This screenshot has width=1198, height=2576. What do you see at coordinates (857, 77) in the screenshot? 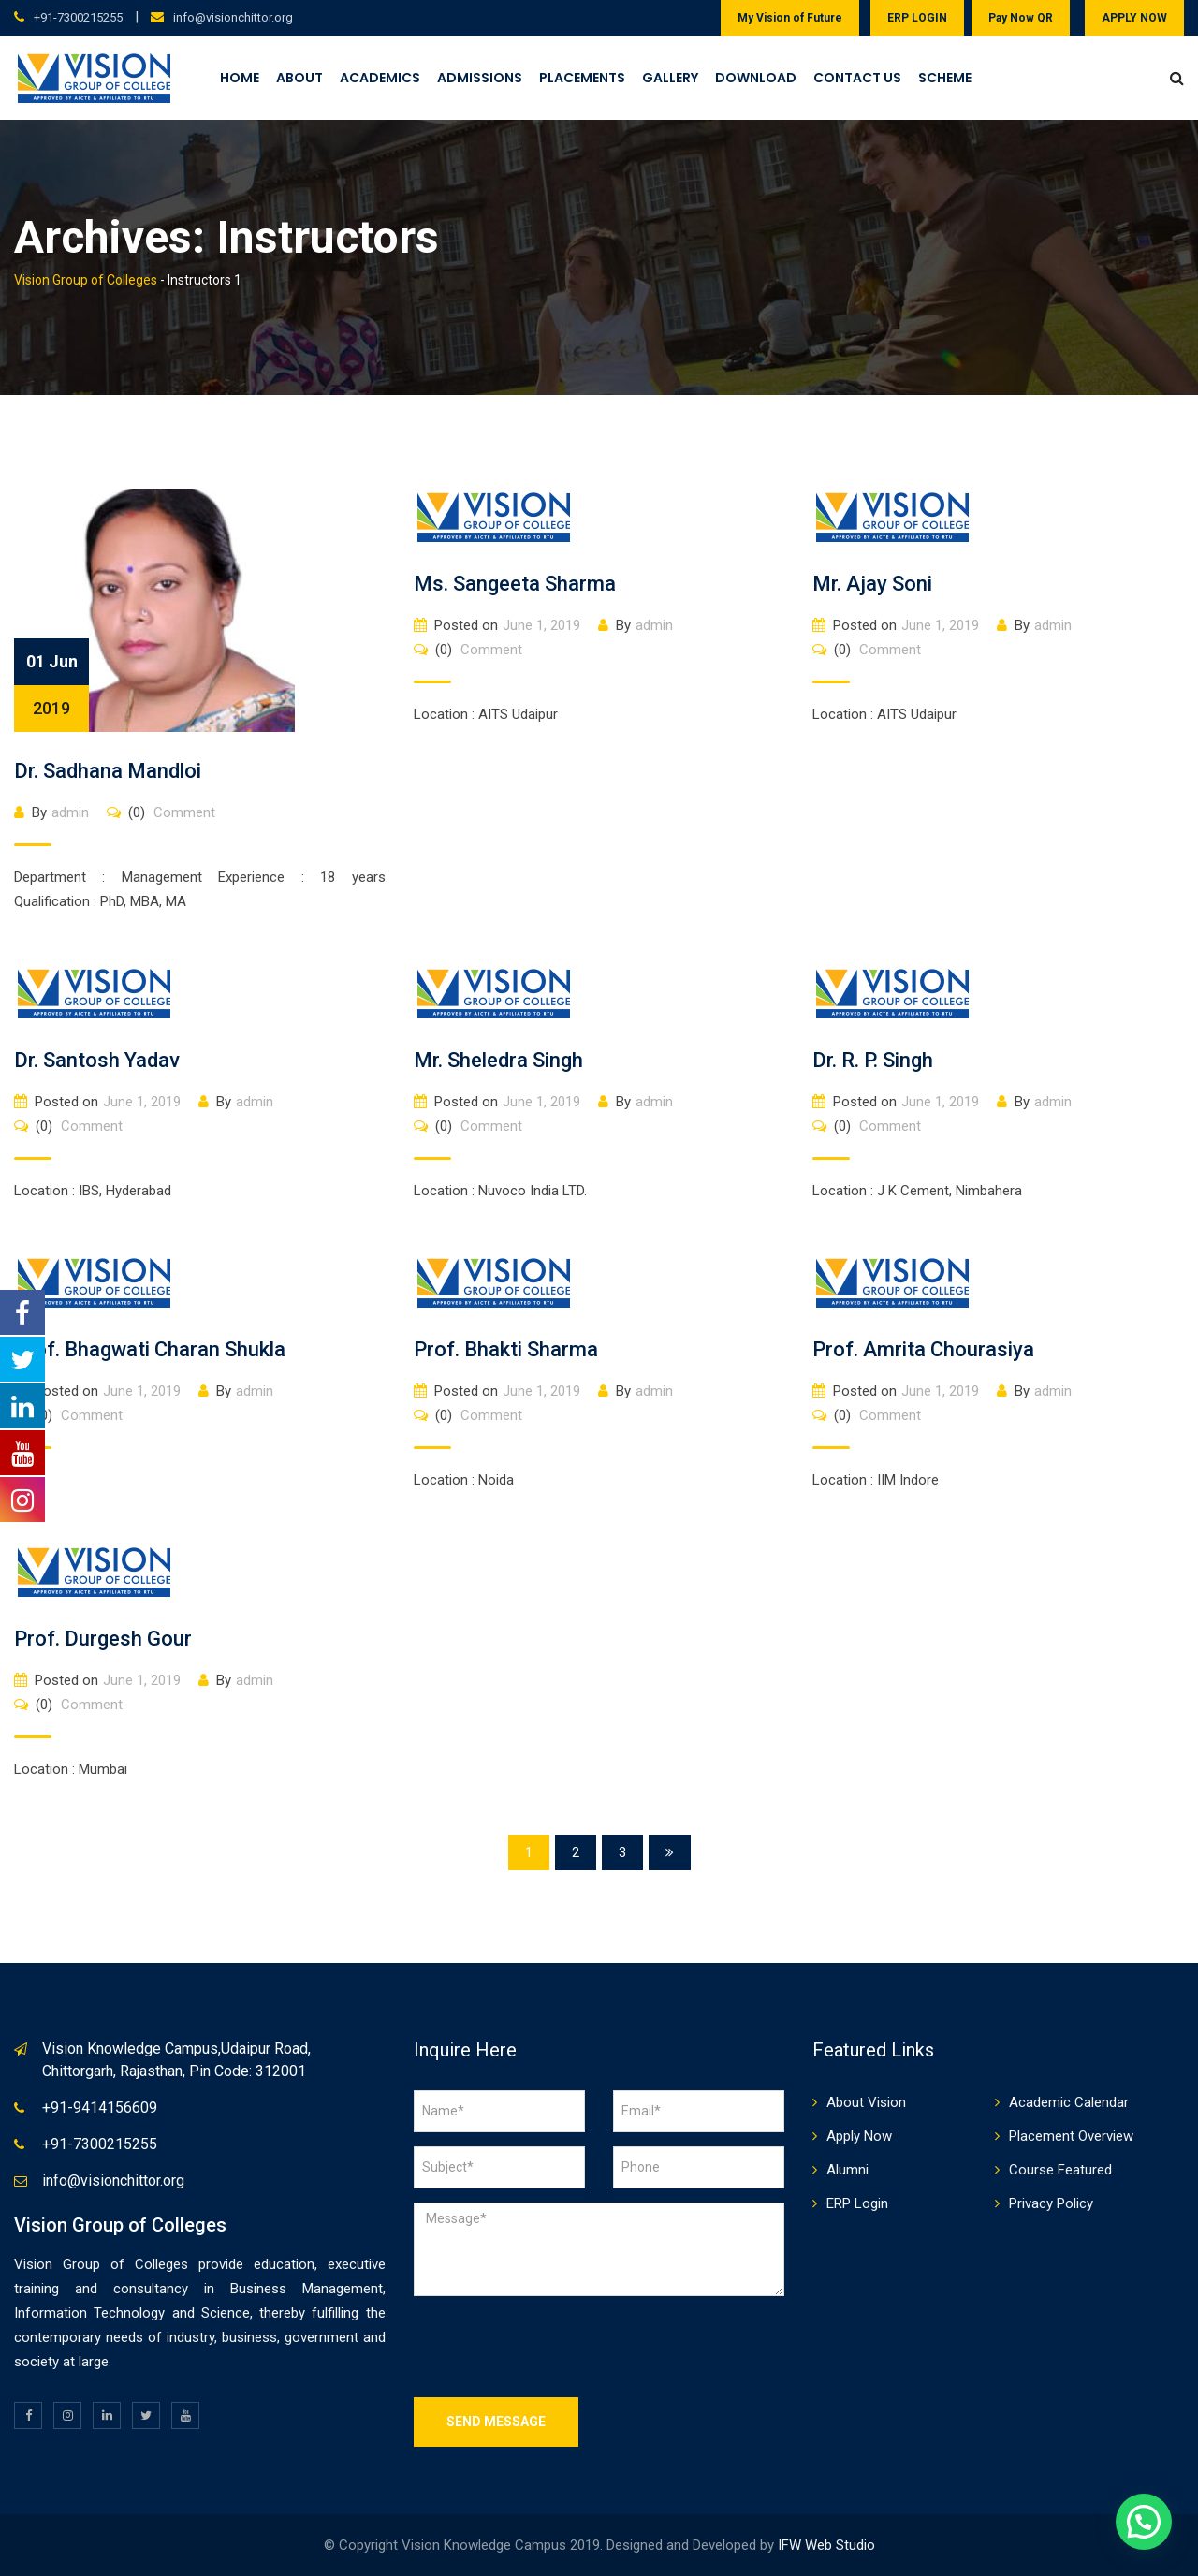
I see `Contact Us` at bounding box center [857, 77].